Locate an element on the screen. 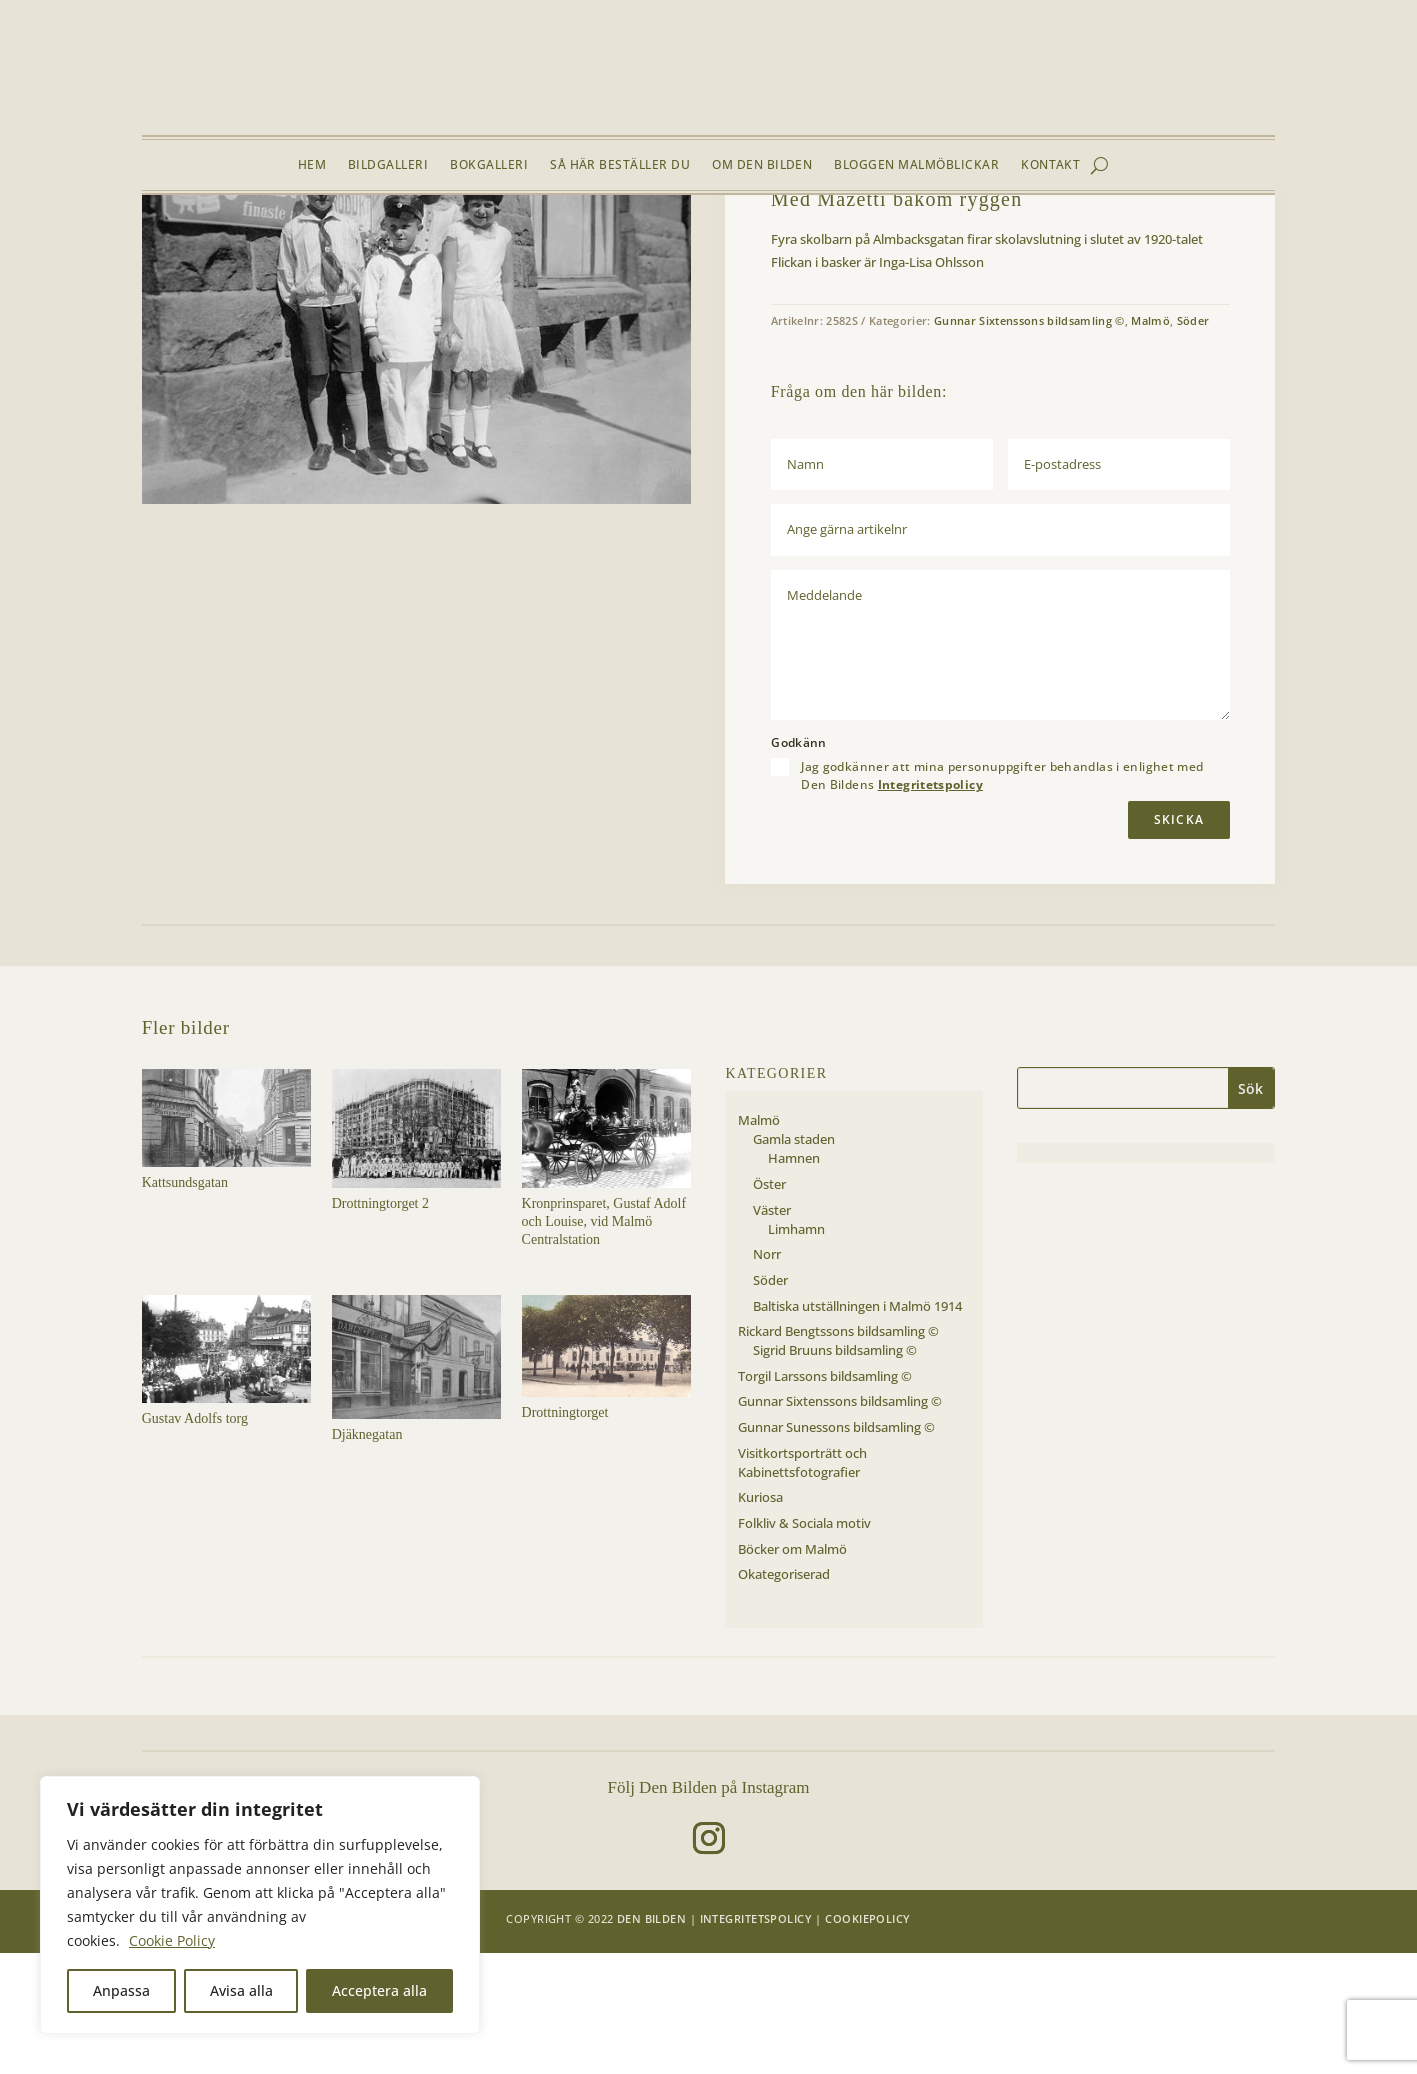 The width and height of the screenshot is (1417, 2074). Skicka is located at coordinates (1179, 940).